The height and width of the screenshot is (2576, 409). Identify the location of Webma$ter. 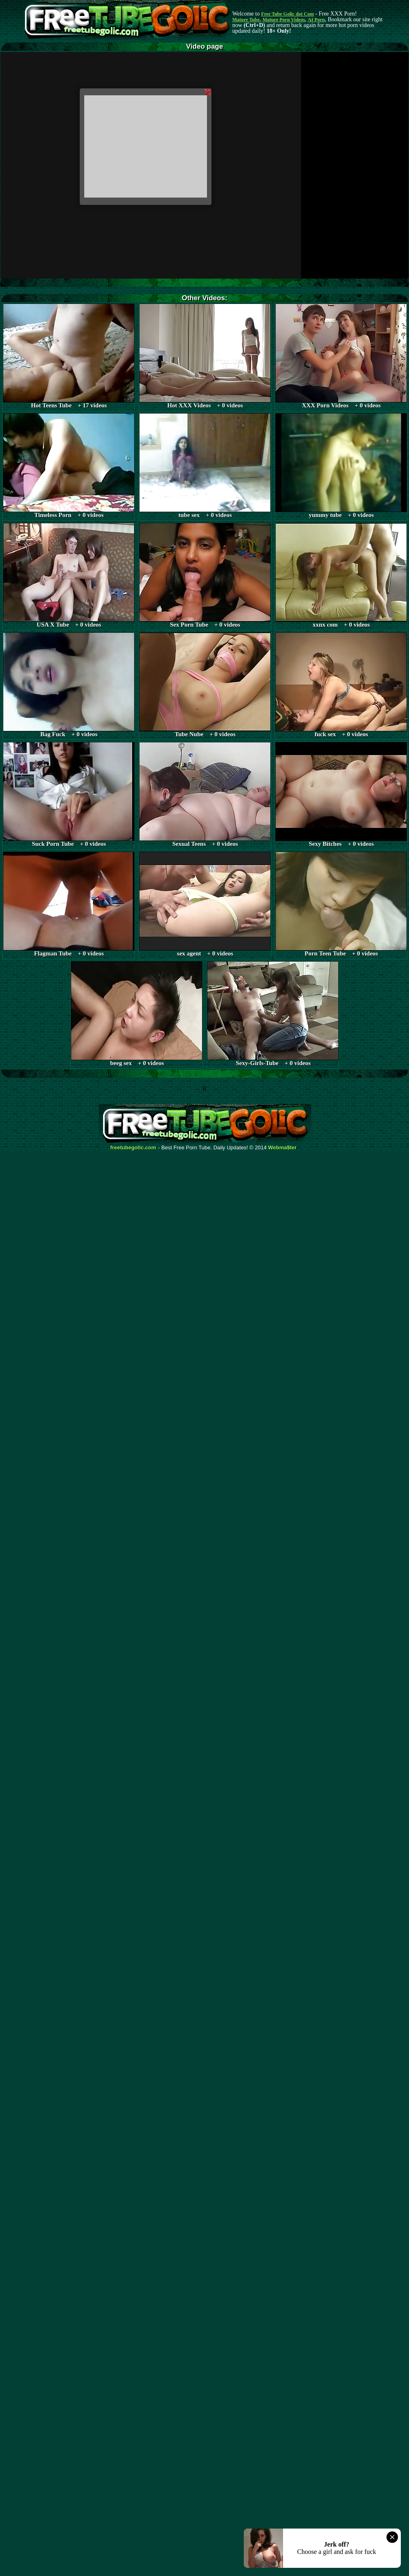
(282, 1148).